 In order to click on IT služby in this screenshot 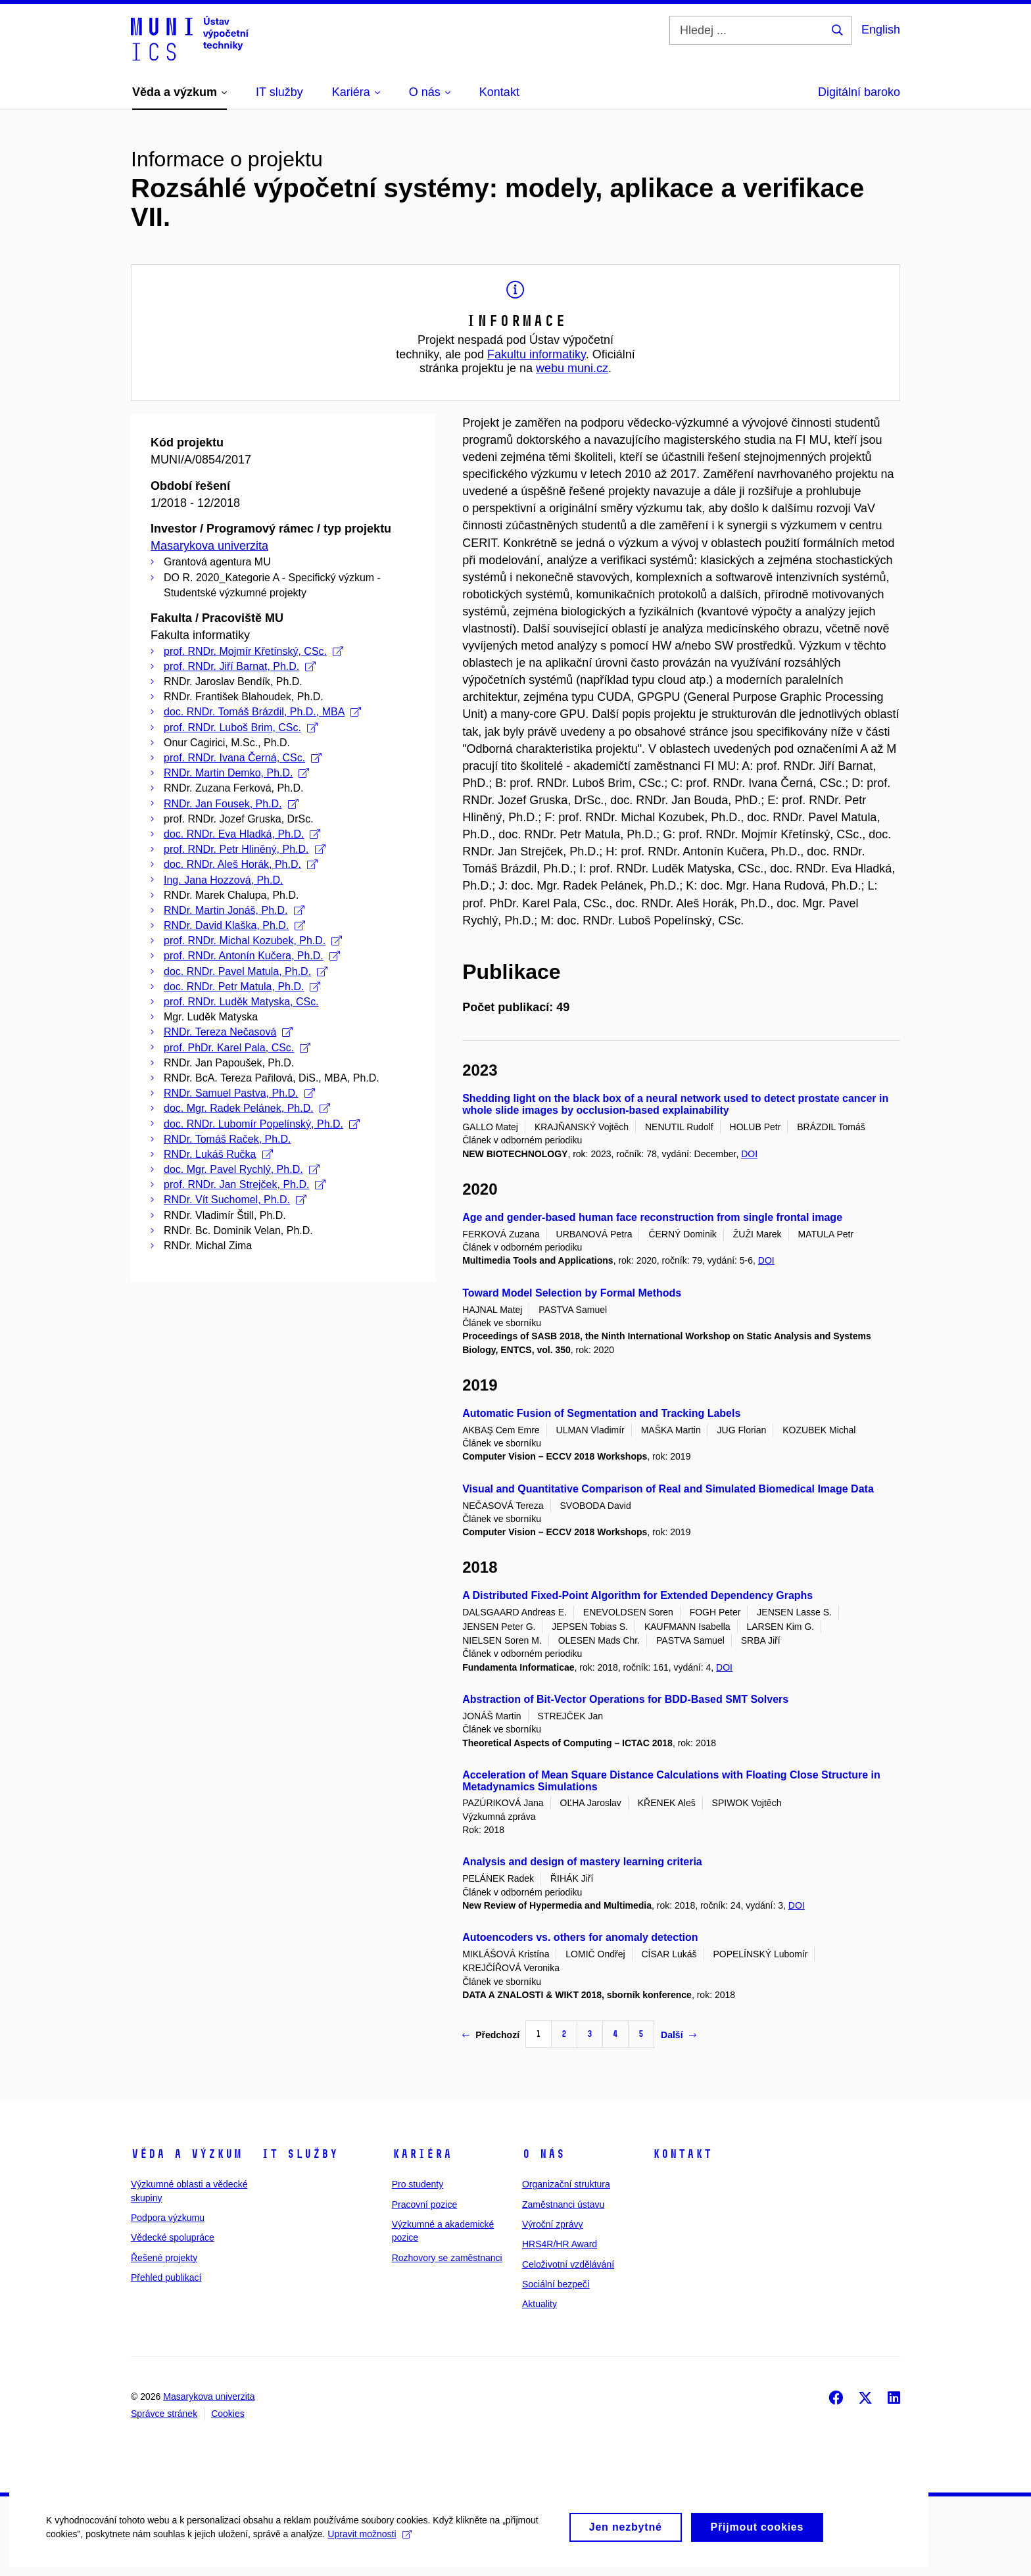, I will do `click(299, 2154)`.